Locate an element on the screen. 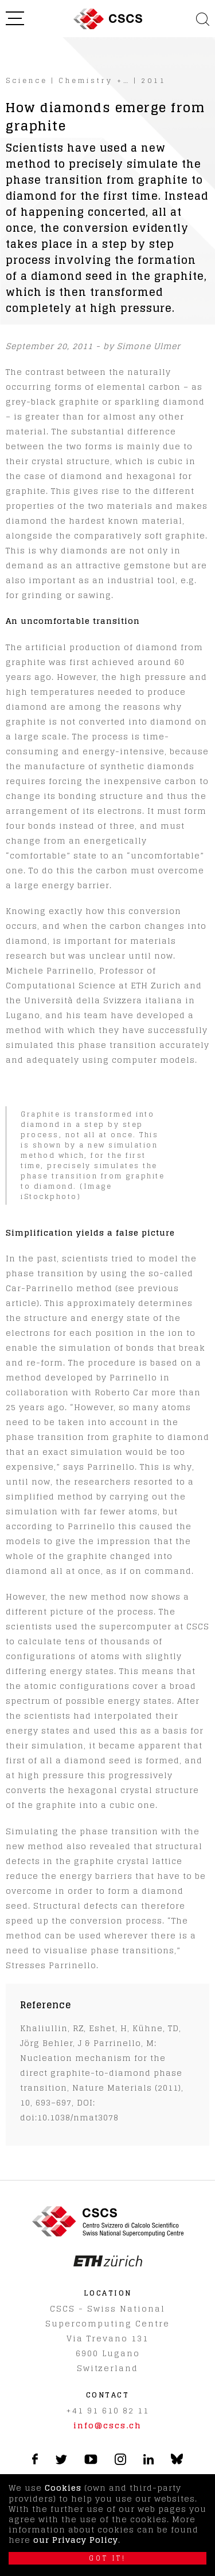  info@cscs.ch is located at coordinates (107, 2425).